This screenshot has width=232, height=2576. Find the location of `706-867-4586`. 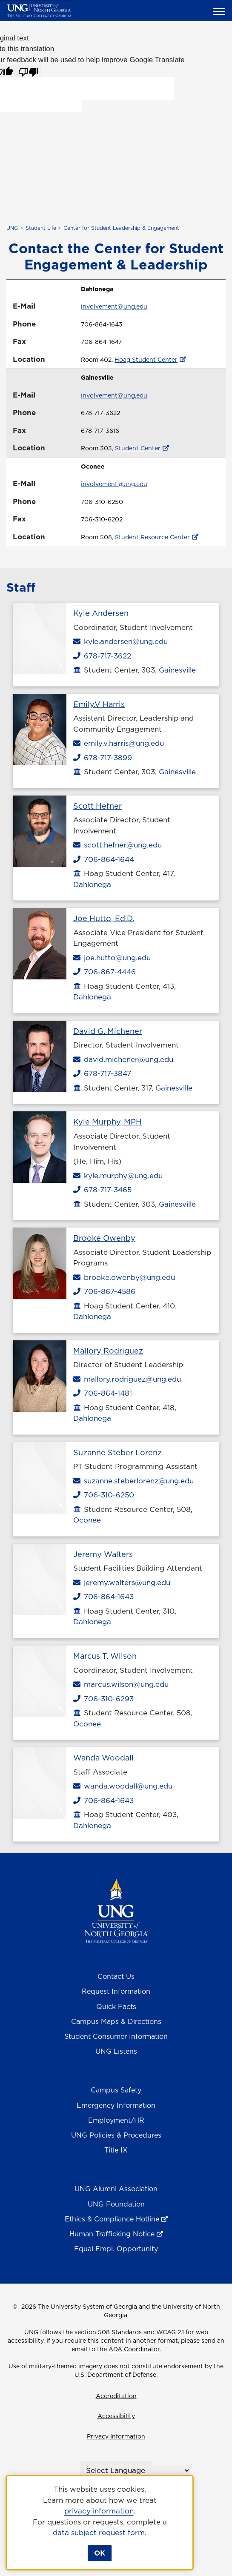

706-867-4586 is located at coordinates (104, 1291).